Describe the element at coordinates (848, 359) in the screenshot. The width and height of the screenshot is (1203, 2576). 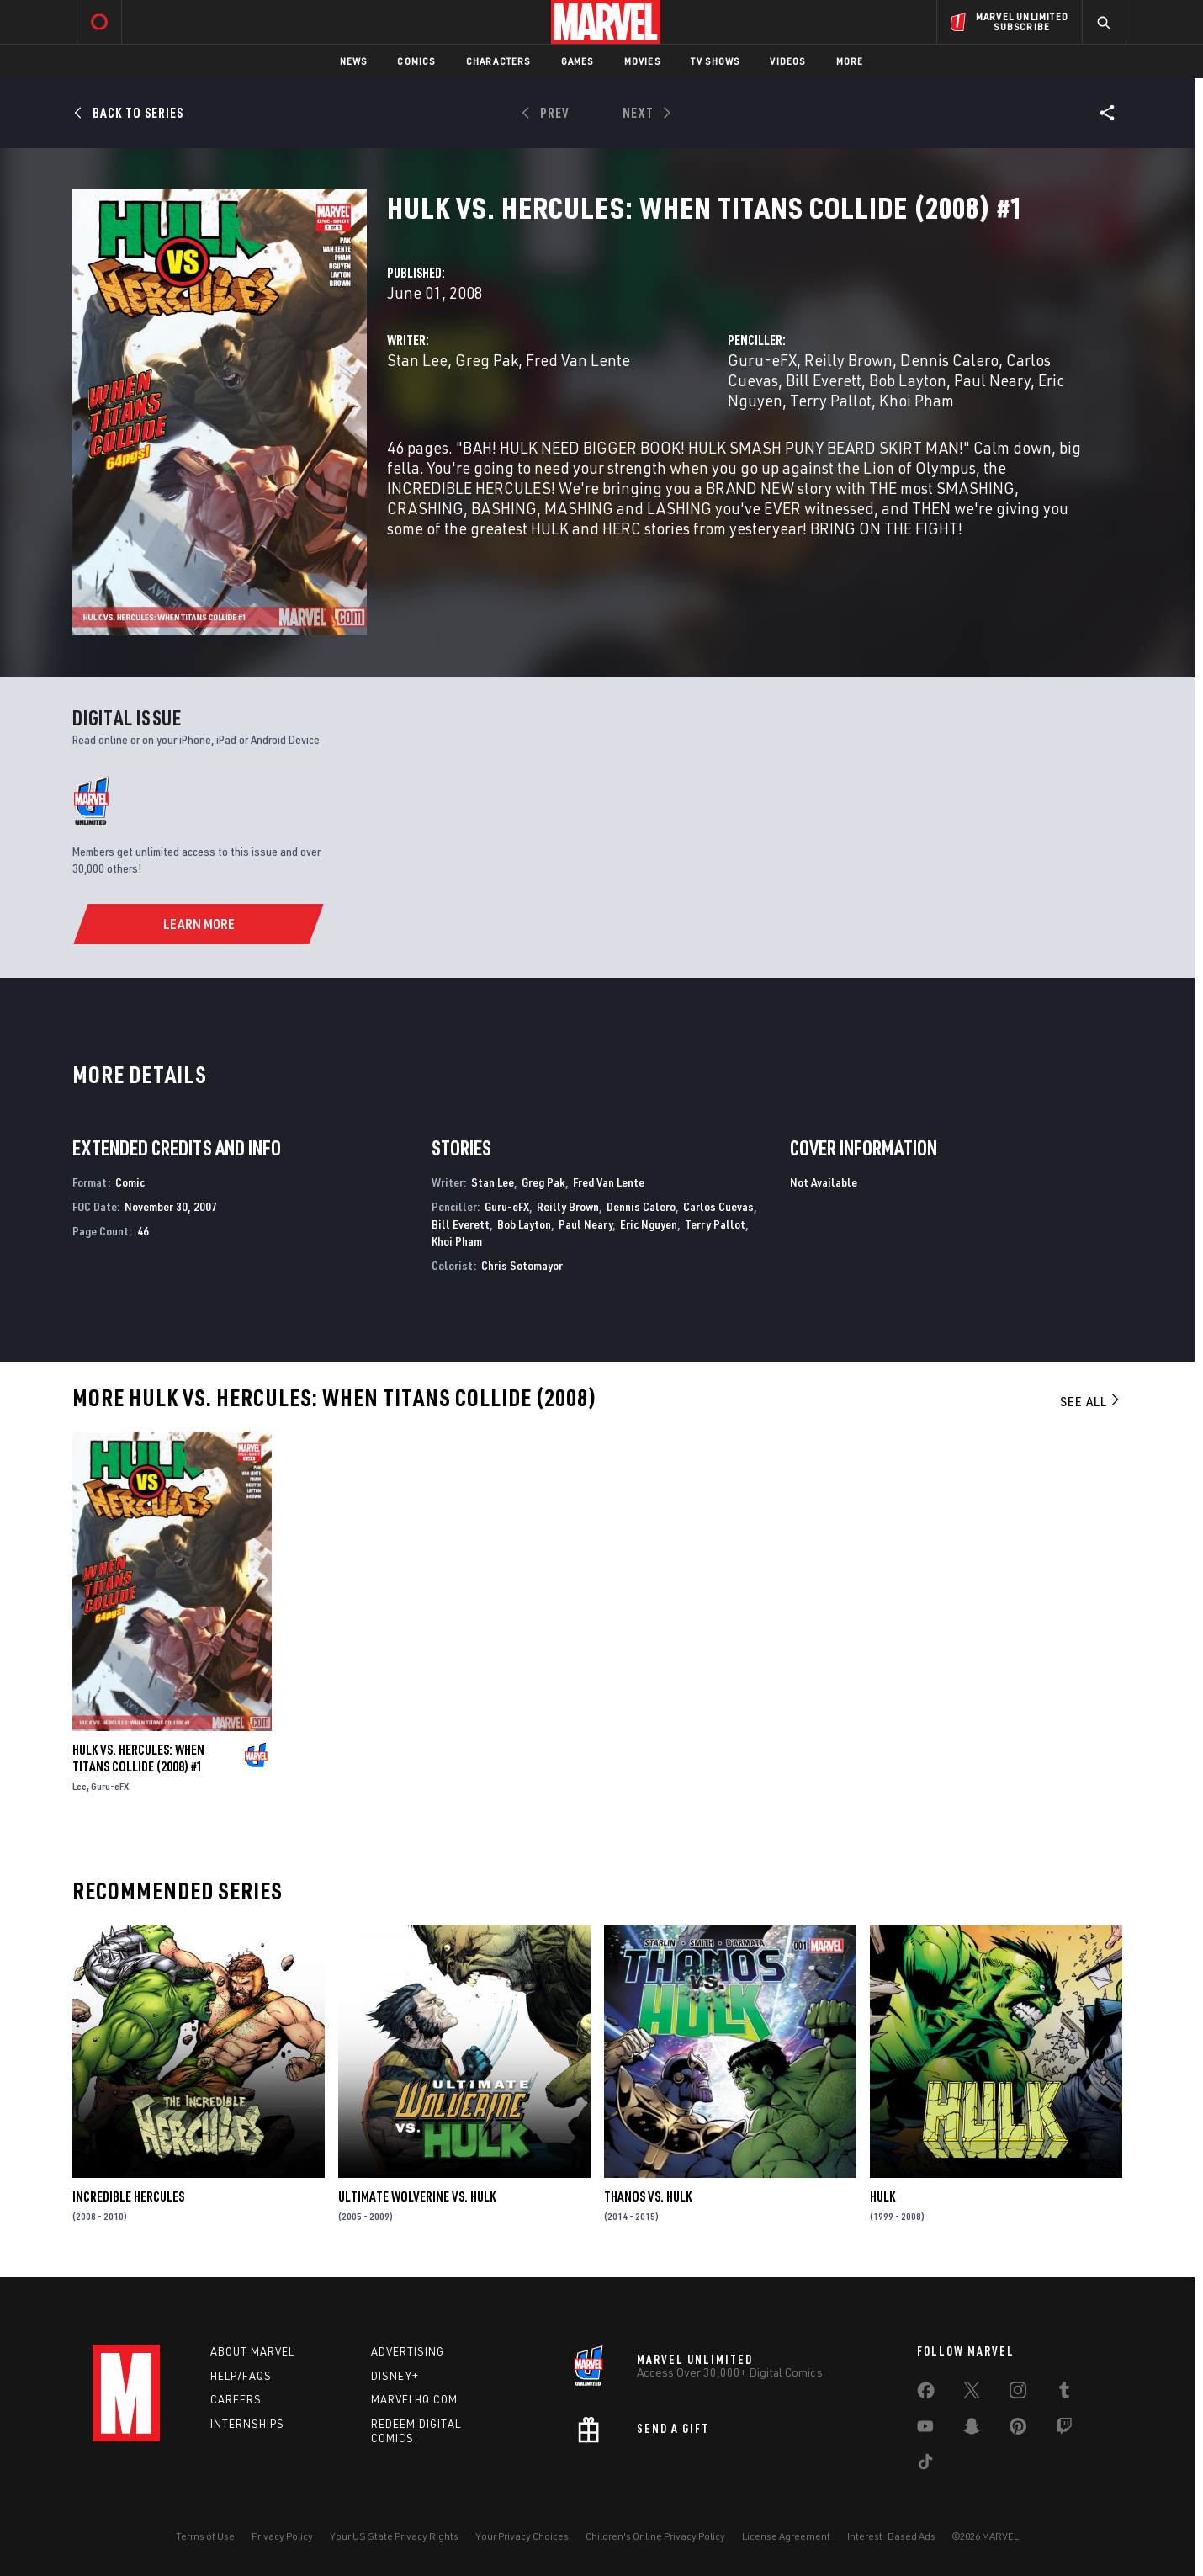
I see `Reilly Brown` at that location.